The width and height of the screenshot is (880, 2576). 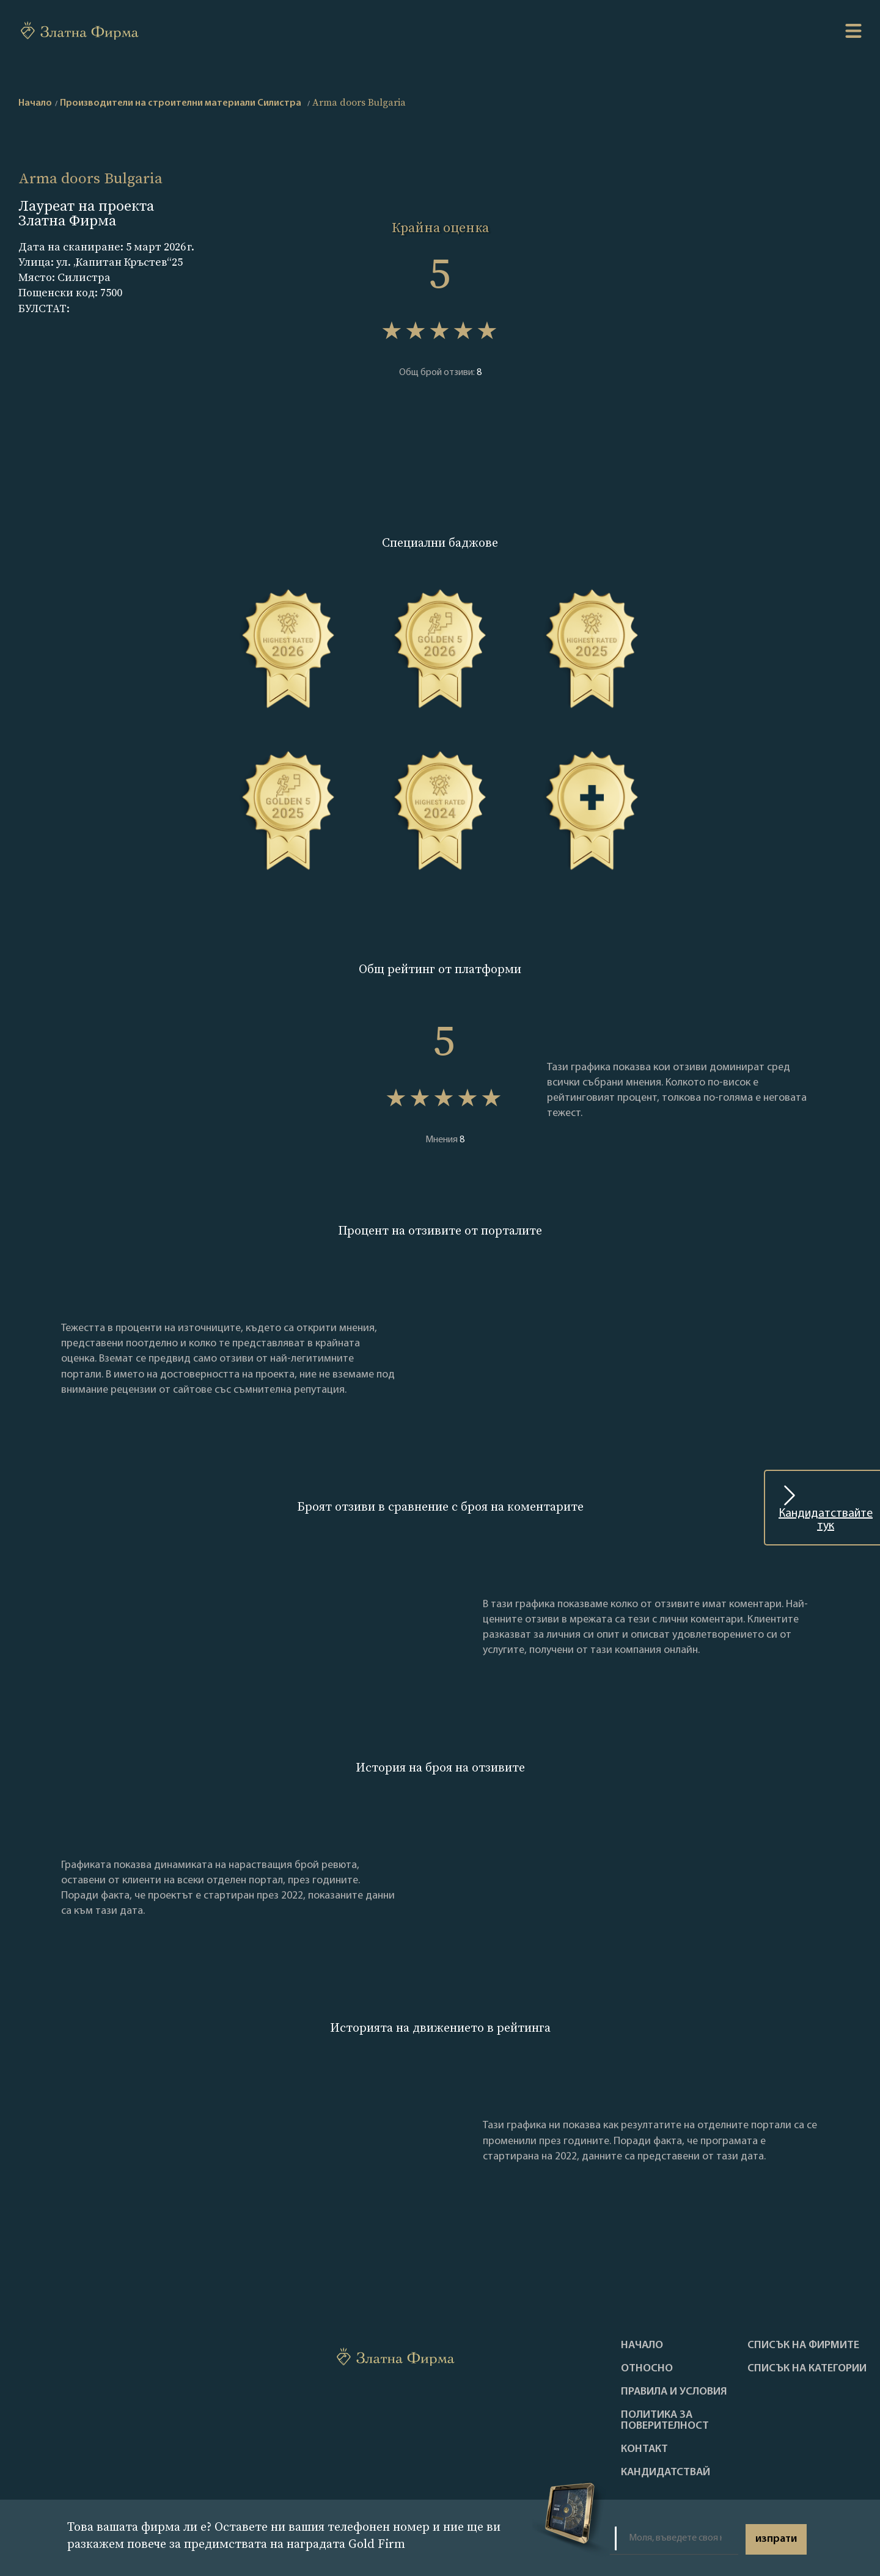 I want to click on Начало [home], so click(x=35, y=103).